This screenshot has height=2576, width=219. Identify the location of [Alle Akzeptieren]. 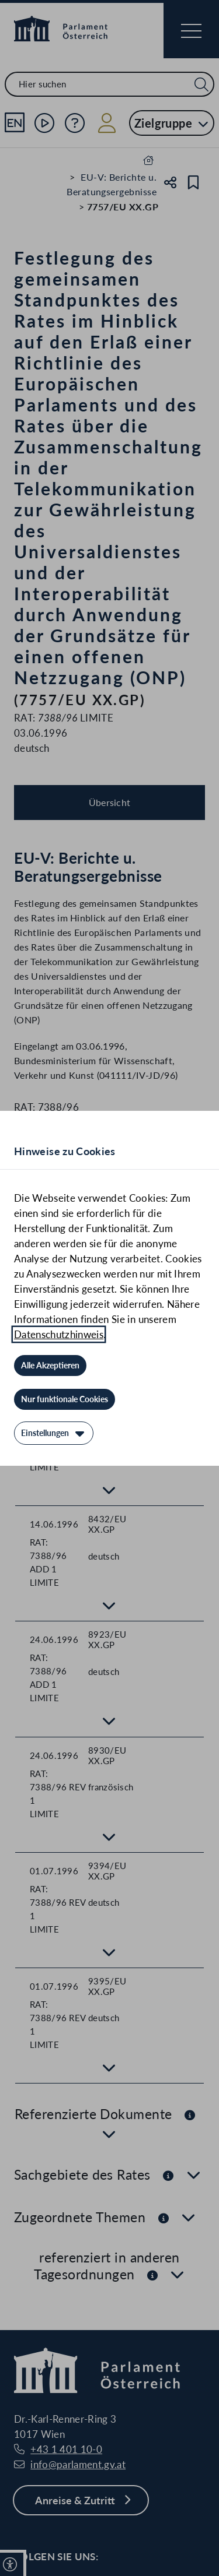
(50, 1365).